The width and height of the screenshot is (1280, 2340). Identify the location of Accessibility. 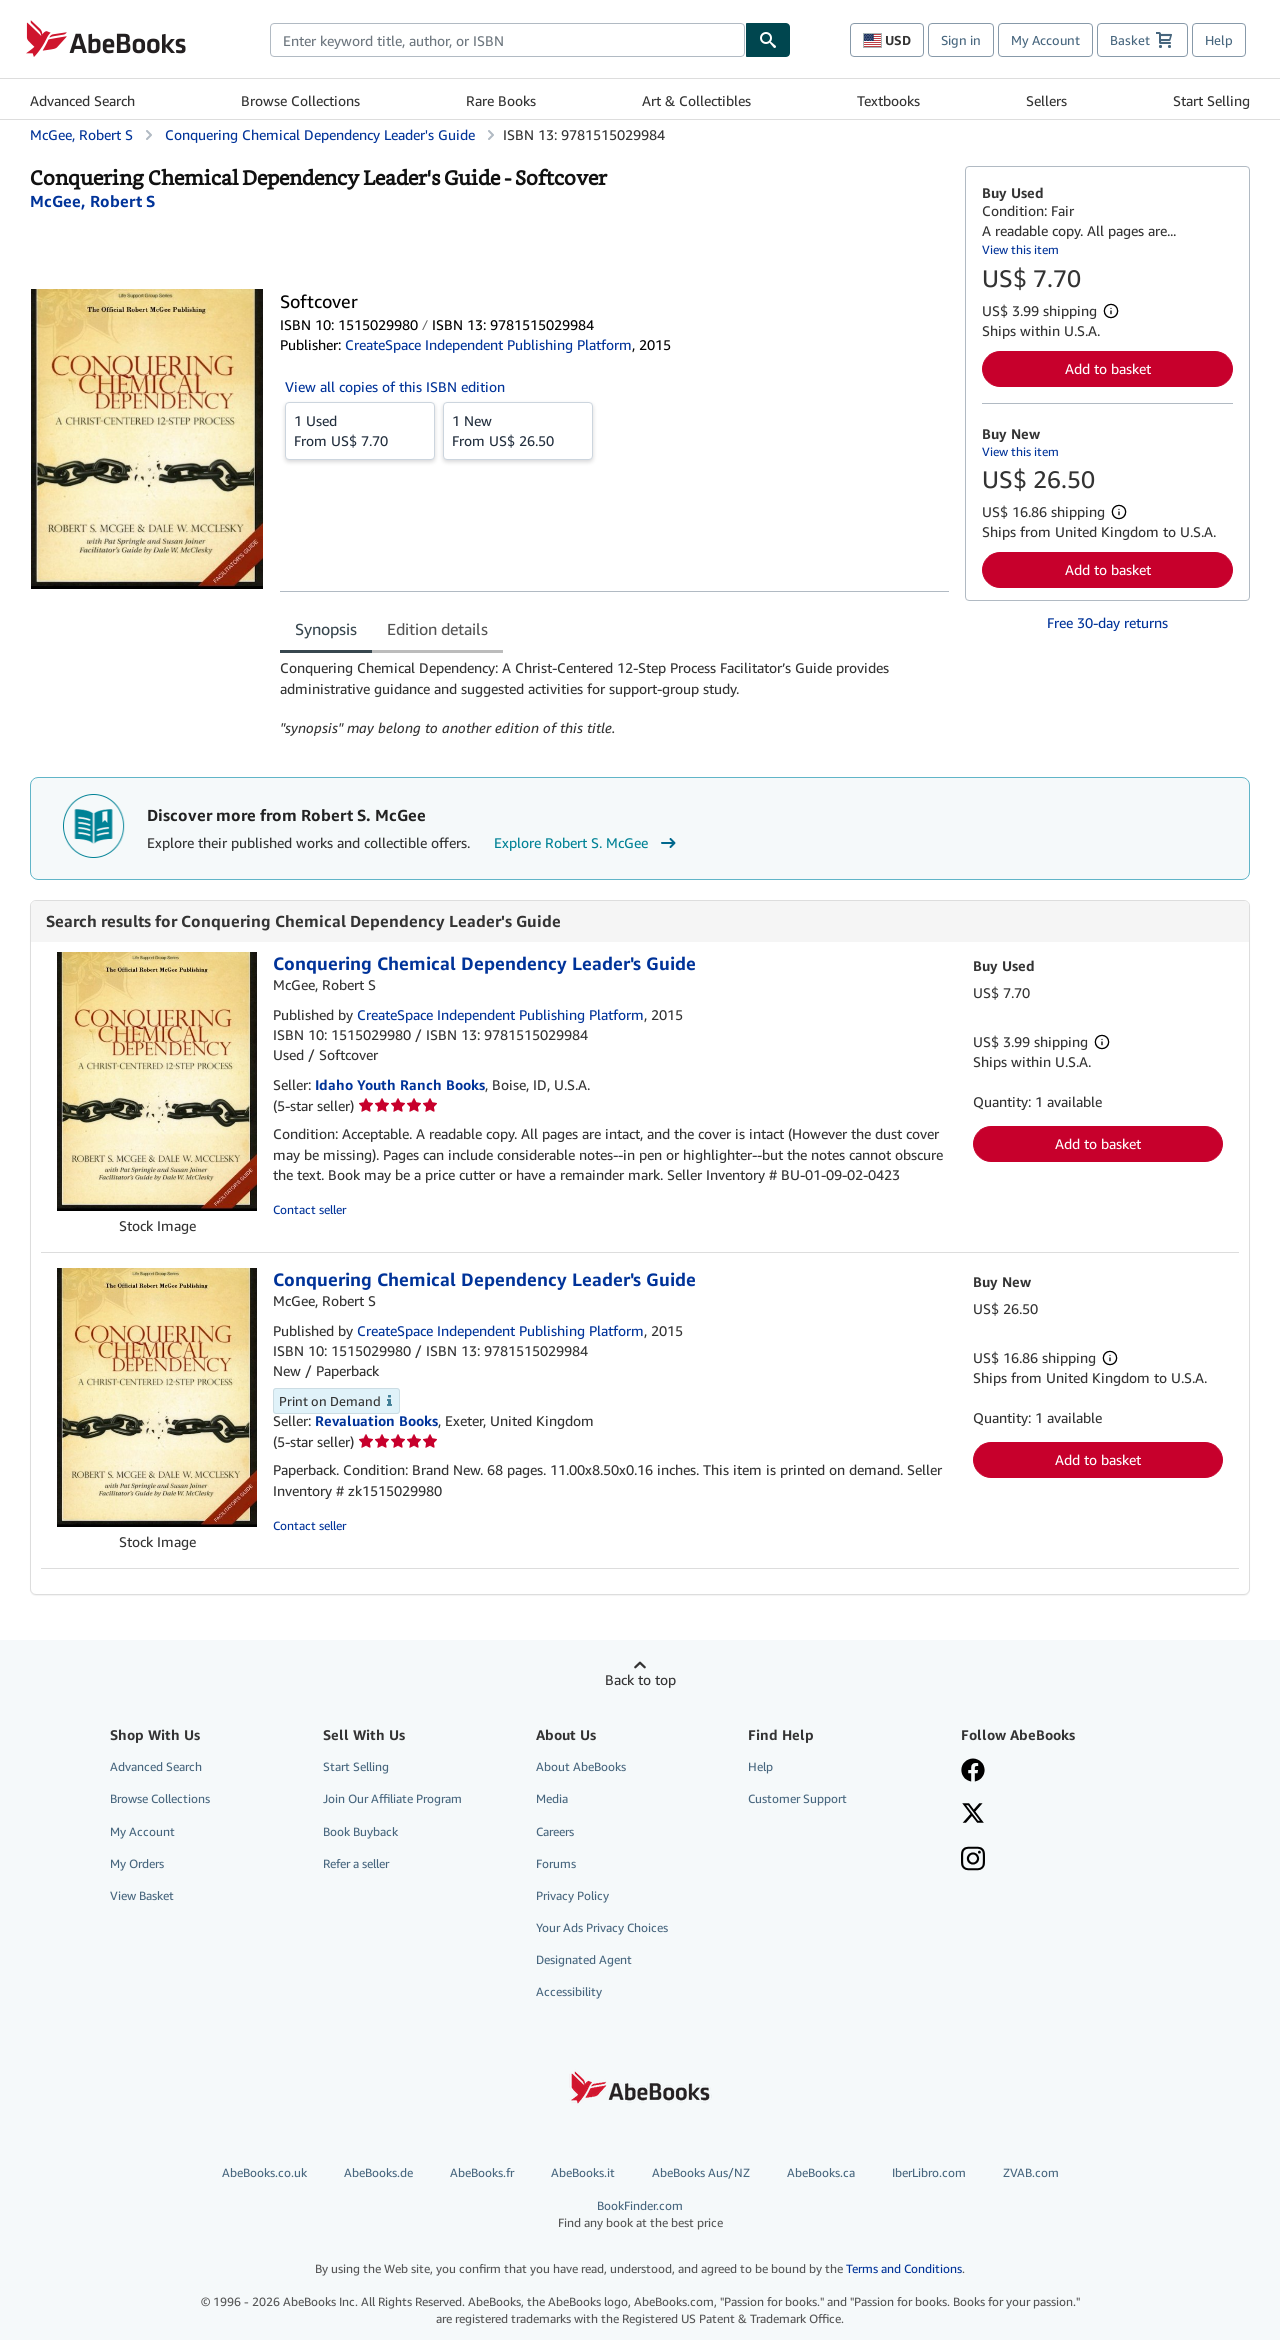
(569, 1991).